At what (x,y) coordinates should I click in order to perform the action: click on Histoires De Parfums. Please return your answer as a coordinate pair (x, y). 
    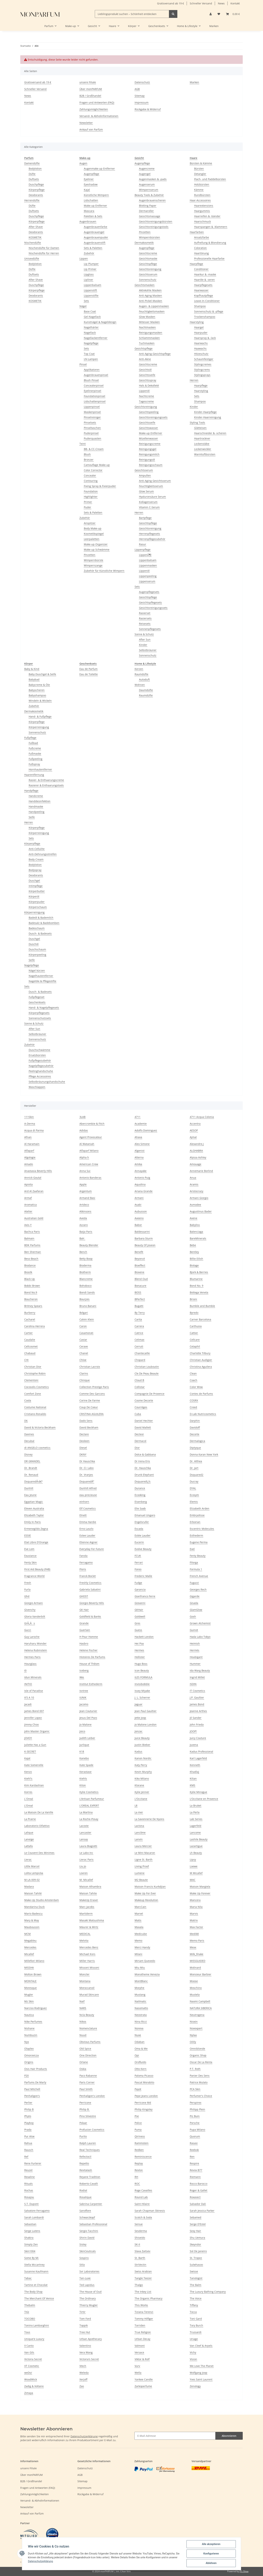
    Looking at the image, I should click on (92, 1657).